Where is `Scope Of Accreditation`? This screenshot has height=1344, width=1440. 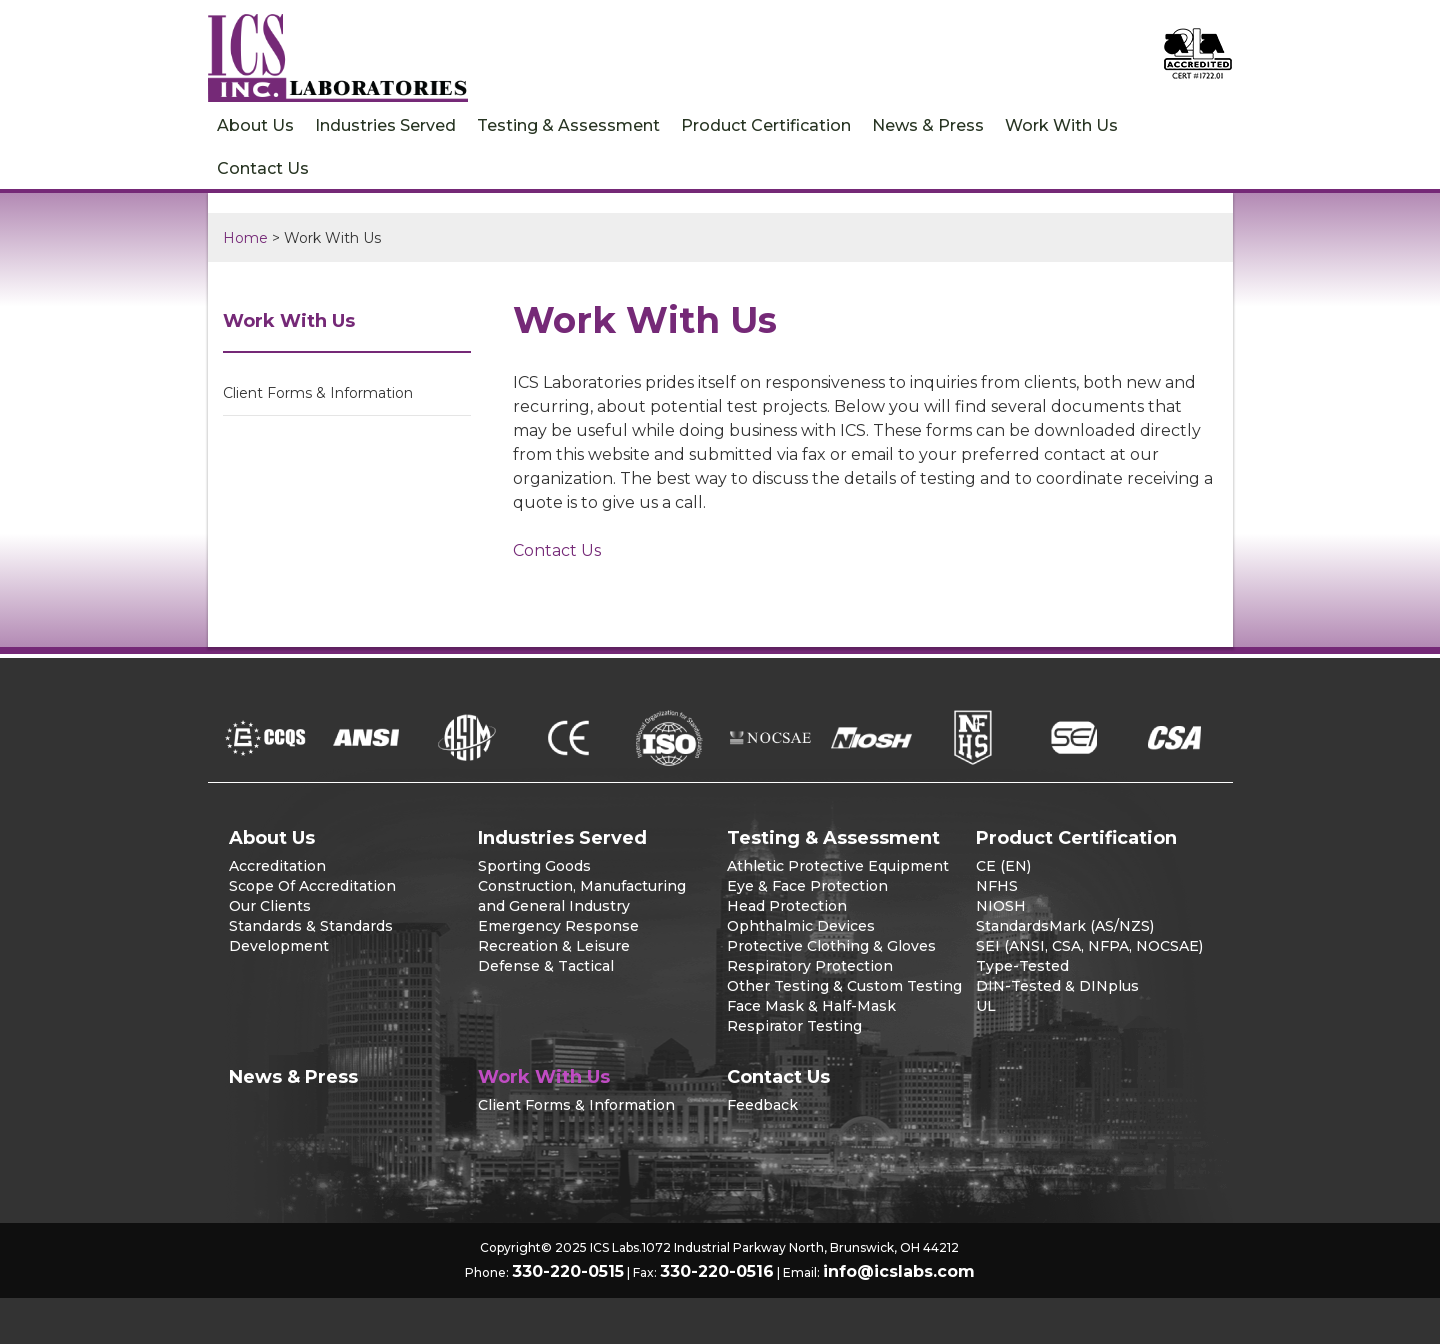 Scope Of Accreditation is located at coordinates (312, 886).